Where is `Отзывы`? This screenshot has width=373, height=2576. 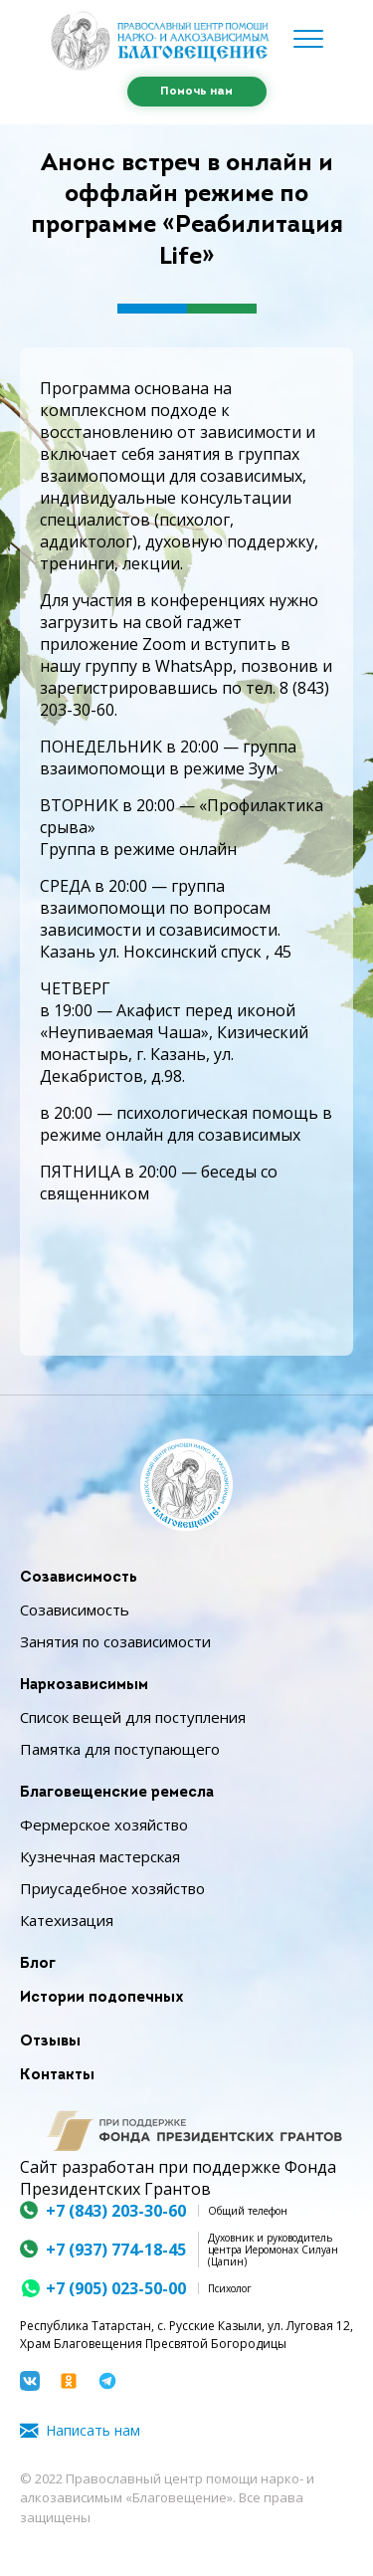 Отзывы is located at coordinates (50, 2042).